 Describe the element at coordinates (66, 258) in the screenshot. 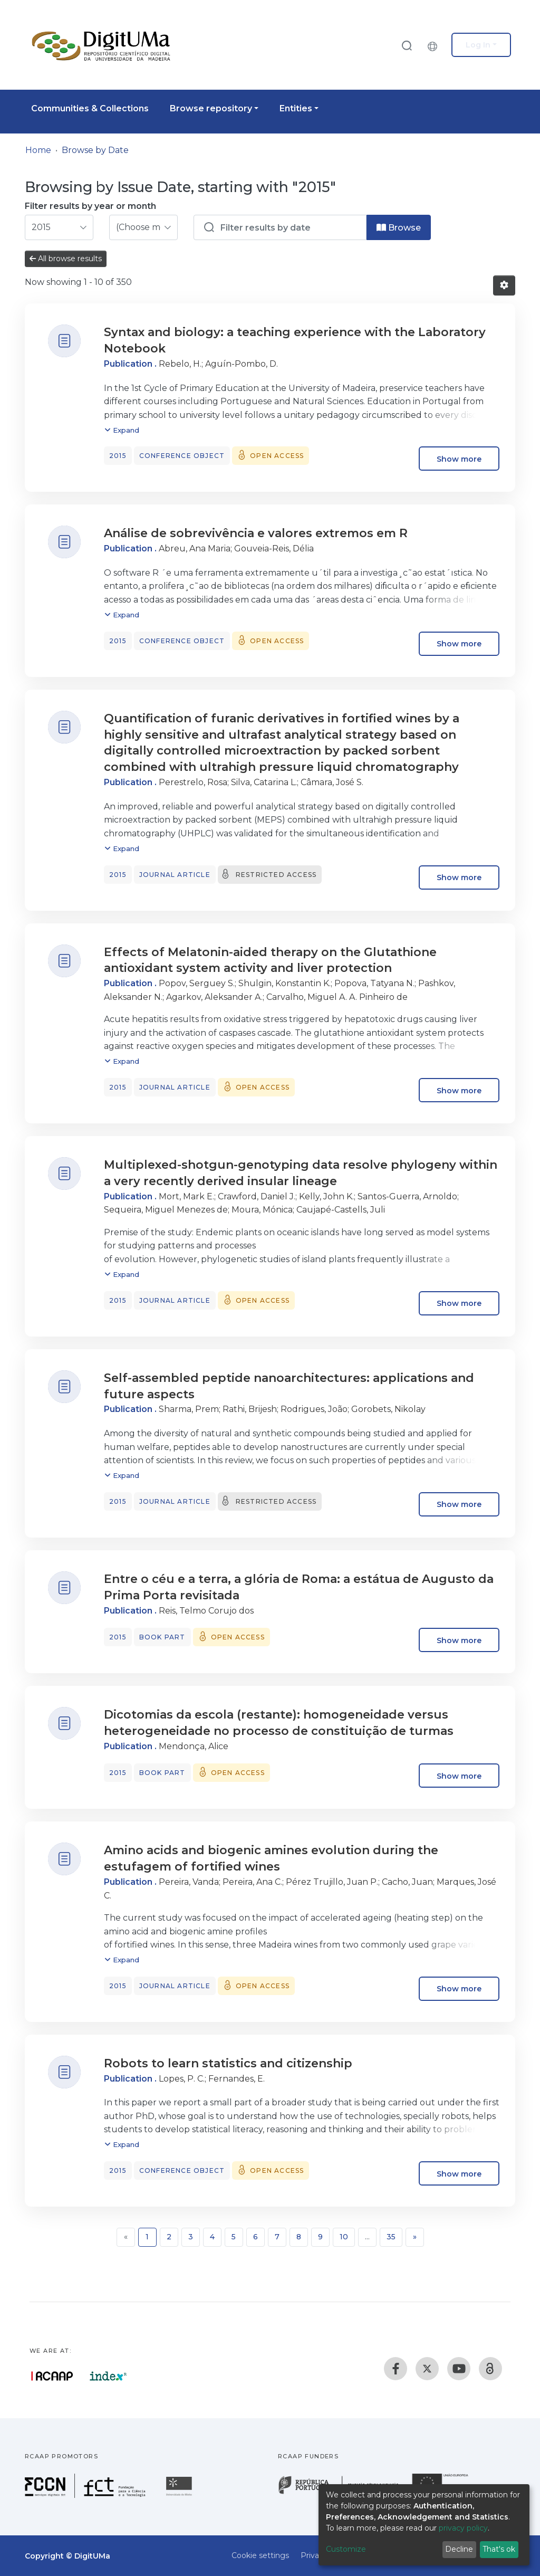

I see `All browse results` at that location.